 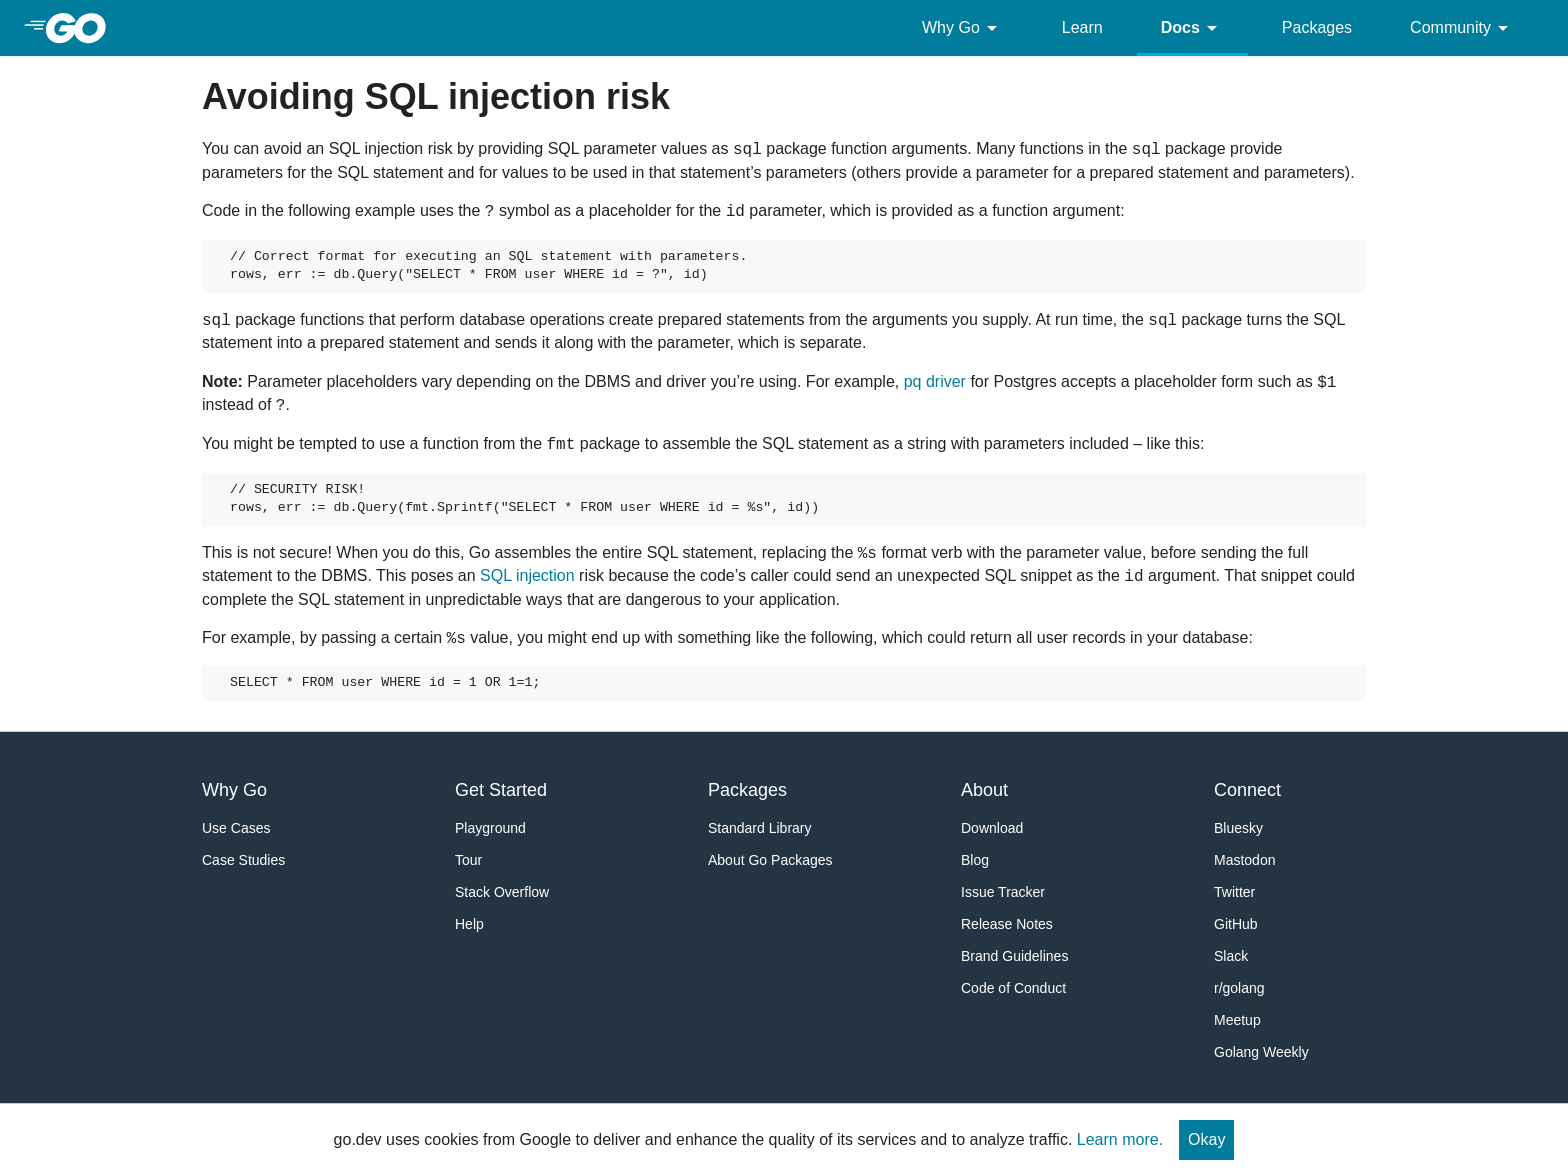 What do you see at coordinates (1247, 790) in the screenshot?
I see `Connect` at bounding box center [1247, 790].